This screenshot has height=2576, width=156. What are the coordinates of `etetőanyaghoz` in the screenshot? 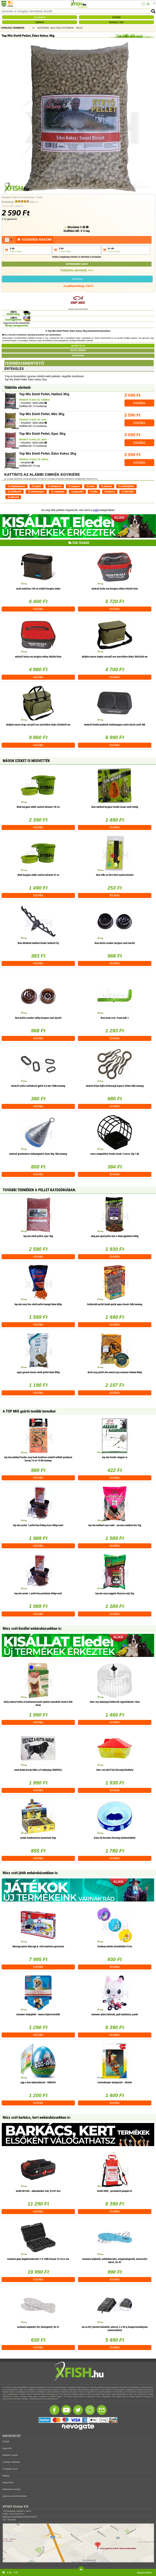 It's located at (36, 491).